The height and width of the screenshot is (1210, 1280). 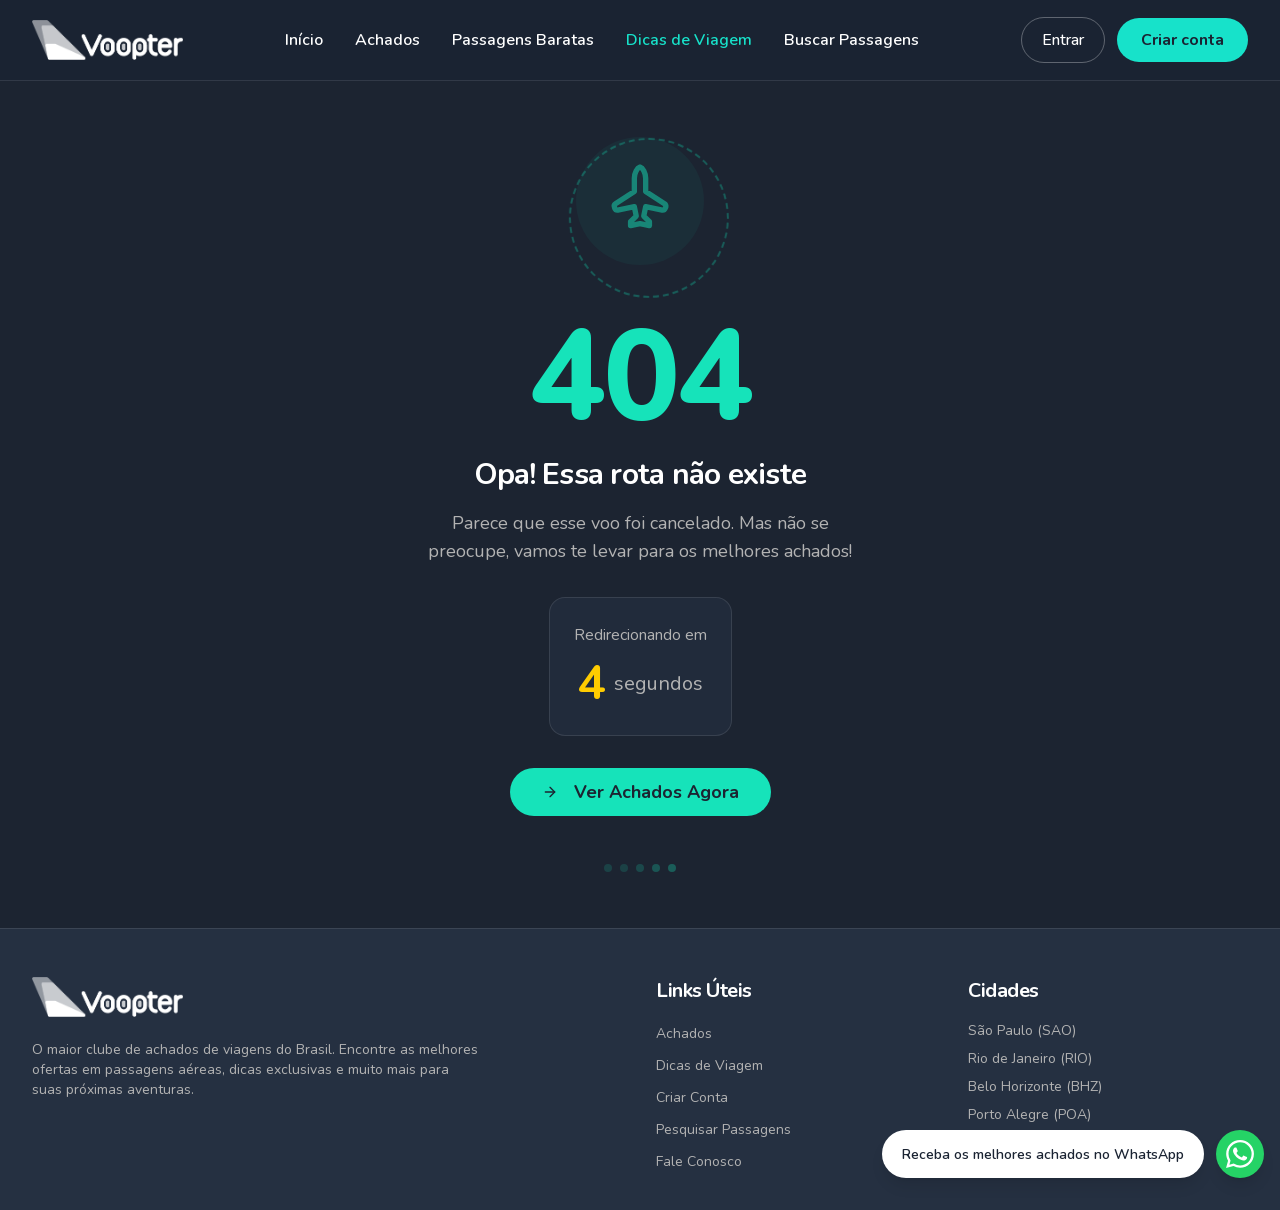 I want to click on Buscar Passagens, so click(x=851, y=40).